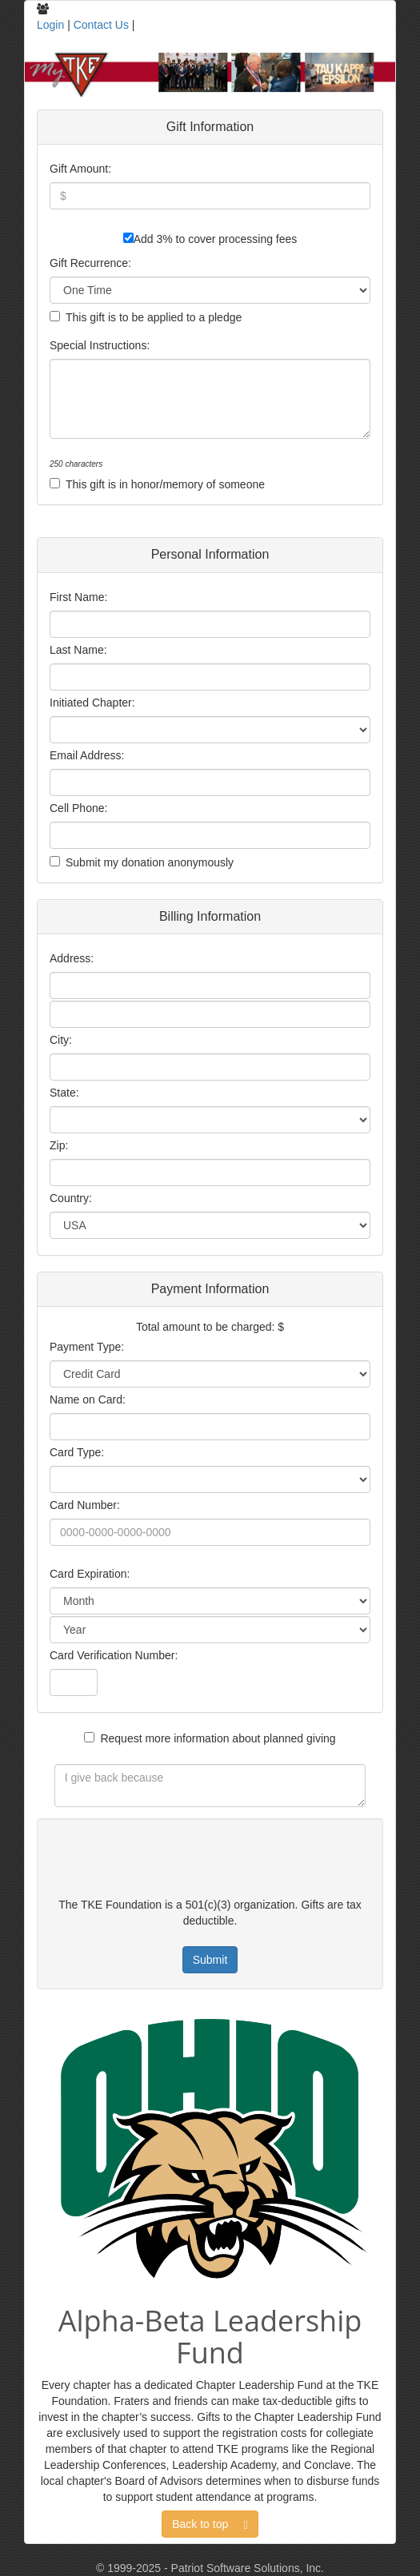 The width and height of the screenshot is (420, 2576). Describe the element at coordinates (77, 1452) in the screenshot. I see `Card Type:` at that location.